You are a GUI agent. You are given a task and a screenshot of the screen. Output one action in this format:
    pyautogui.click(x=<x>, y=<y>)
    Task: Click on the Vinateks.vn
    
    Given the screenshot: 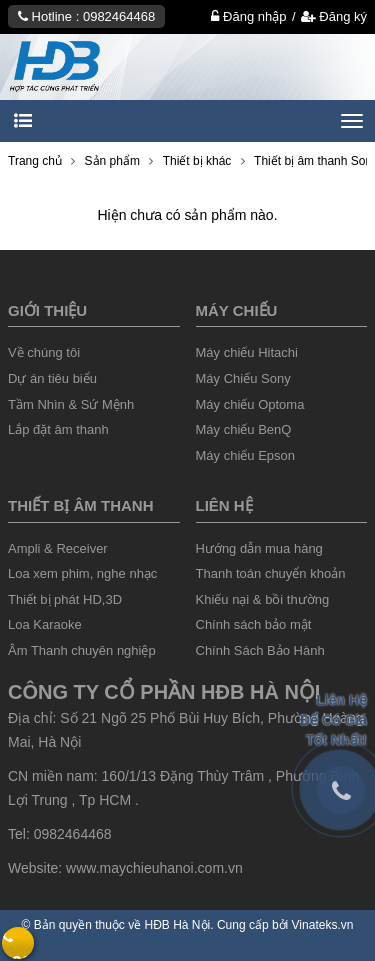 What is the action you would take?
    pyautogui.click(x=323, y=925)
    